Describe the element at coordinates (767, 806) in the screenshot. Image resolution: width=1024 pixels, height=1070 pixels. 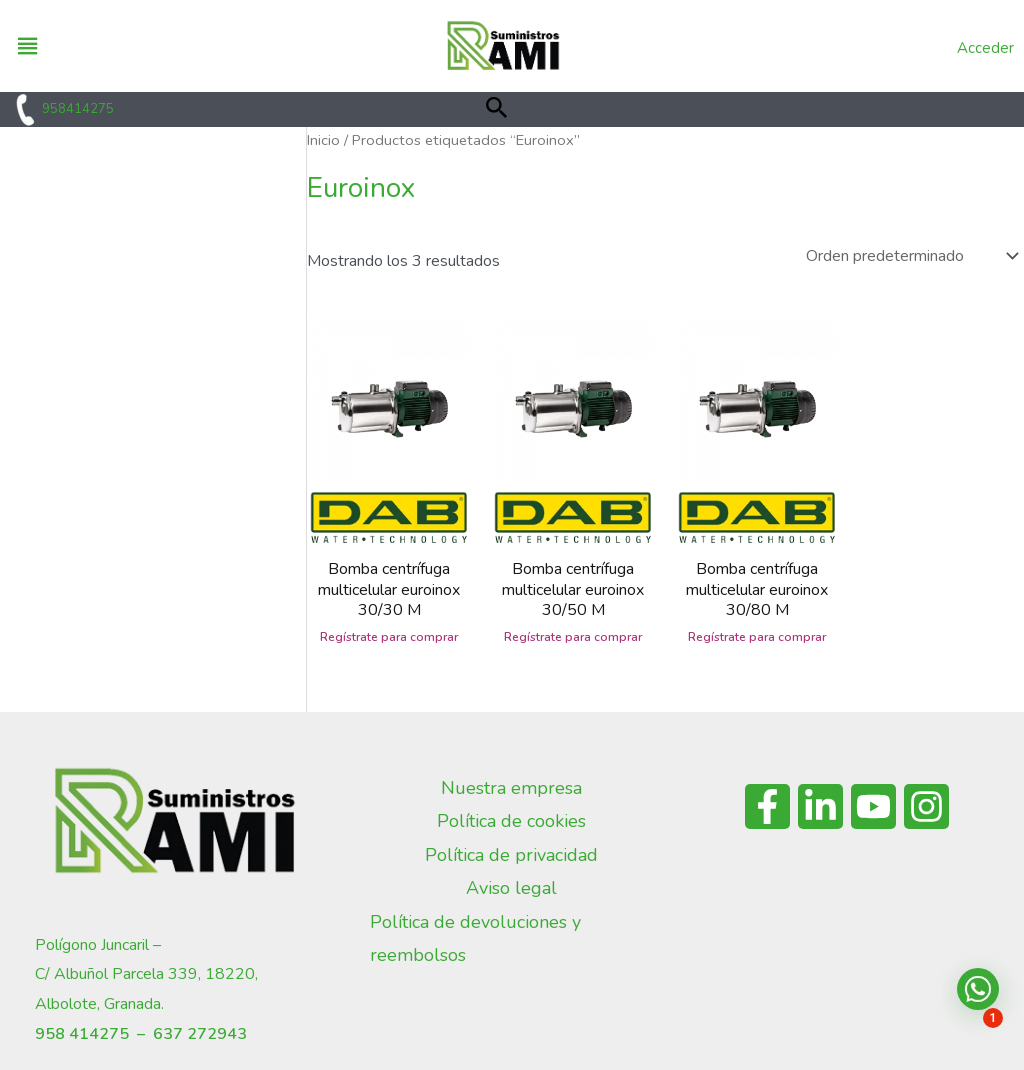
I see `[Facebook]` at that location.